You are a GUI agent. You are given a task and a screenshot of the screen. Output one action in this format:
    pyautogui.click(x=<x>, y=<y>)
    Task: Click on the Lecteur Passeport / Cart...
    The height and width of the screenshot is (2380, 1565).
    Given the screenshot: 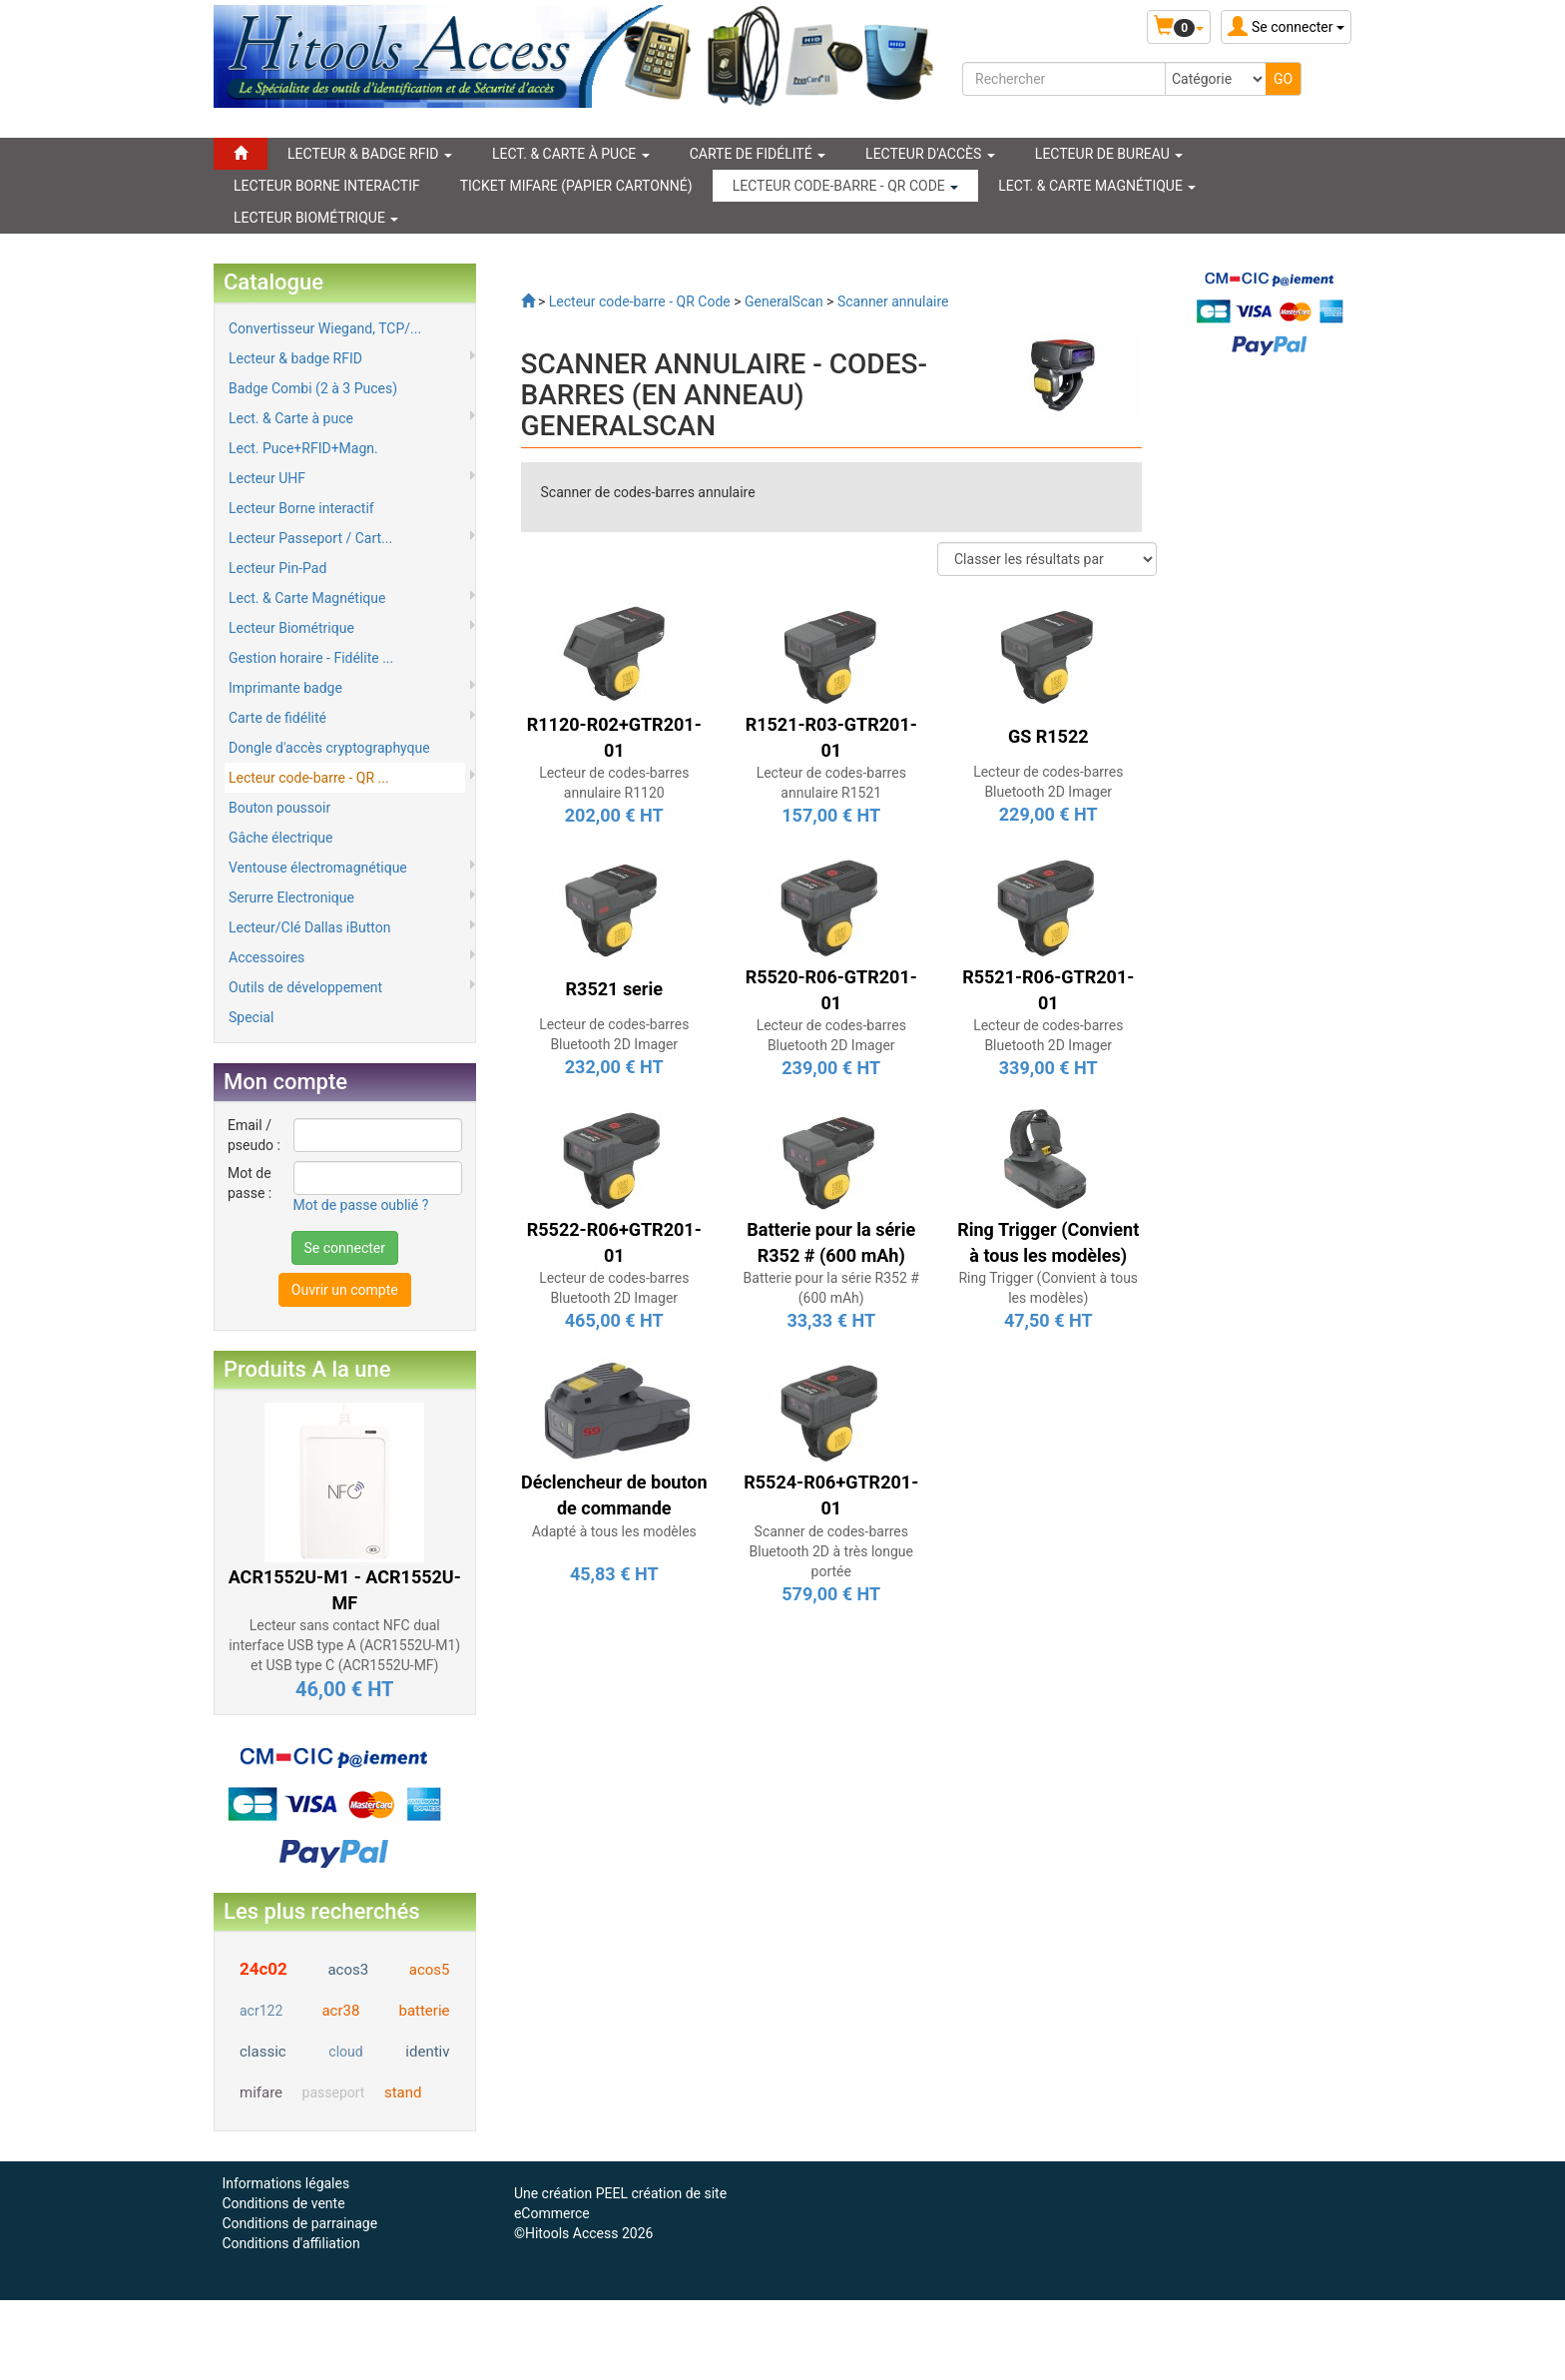 What is the action you would take?
    pyautogui.click(x=310, y=538)
    